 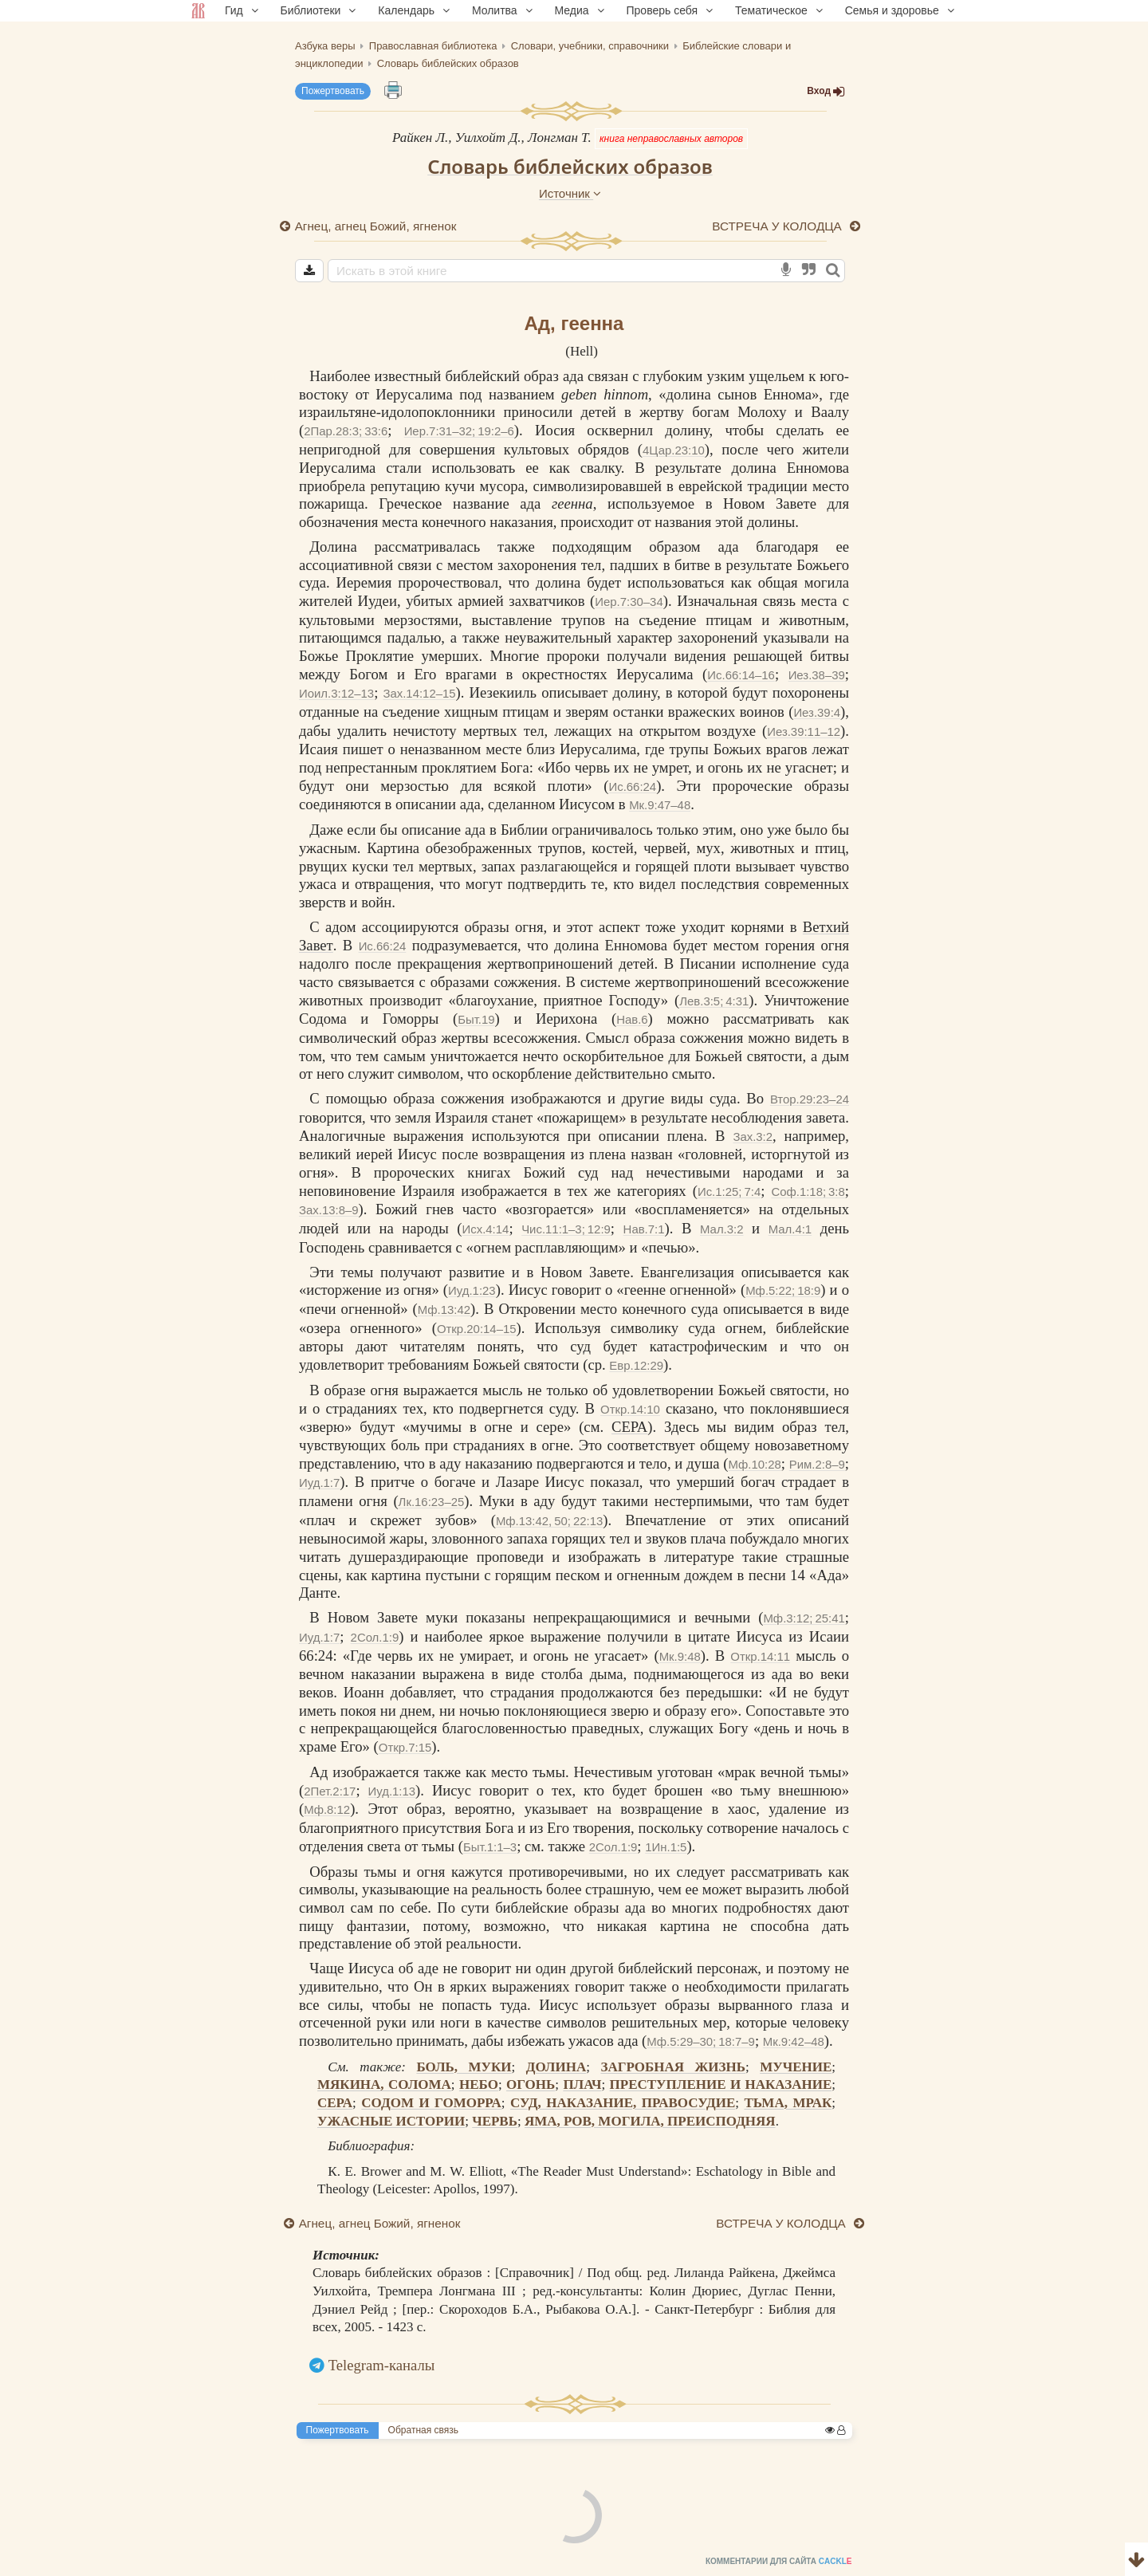 I want to click on 2Сол.1:9, so click(x=375, y=1637).